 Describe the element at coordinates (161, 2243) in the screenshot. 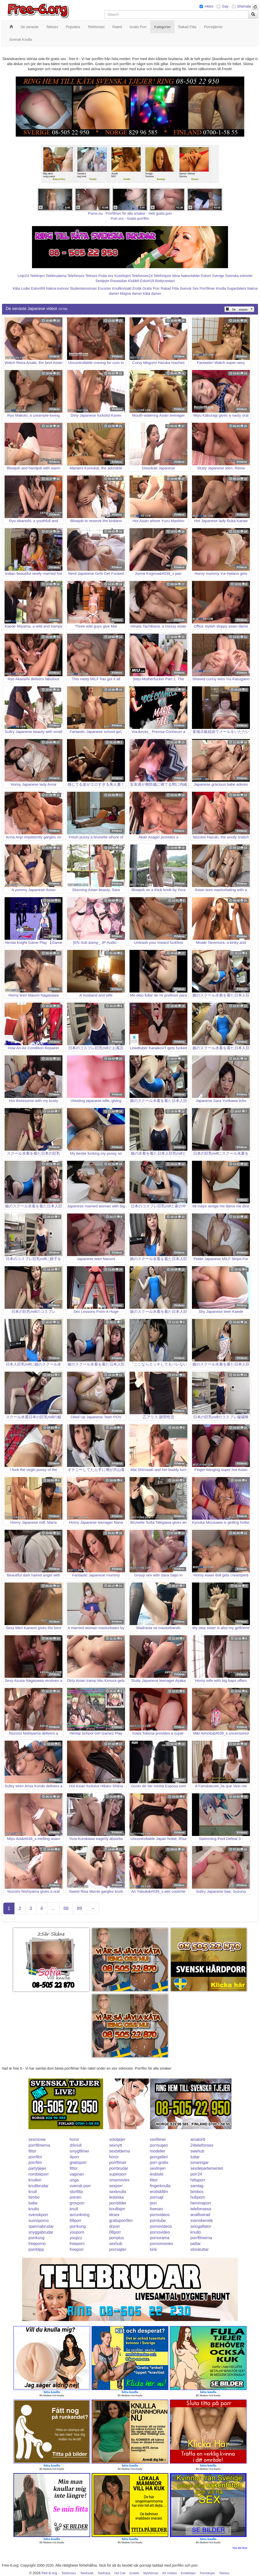

I see `pornomovies` at that location.